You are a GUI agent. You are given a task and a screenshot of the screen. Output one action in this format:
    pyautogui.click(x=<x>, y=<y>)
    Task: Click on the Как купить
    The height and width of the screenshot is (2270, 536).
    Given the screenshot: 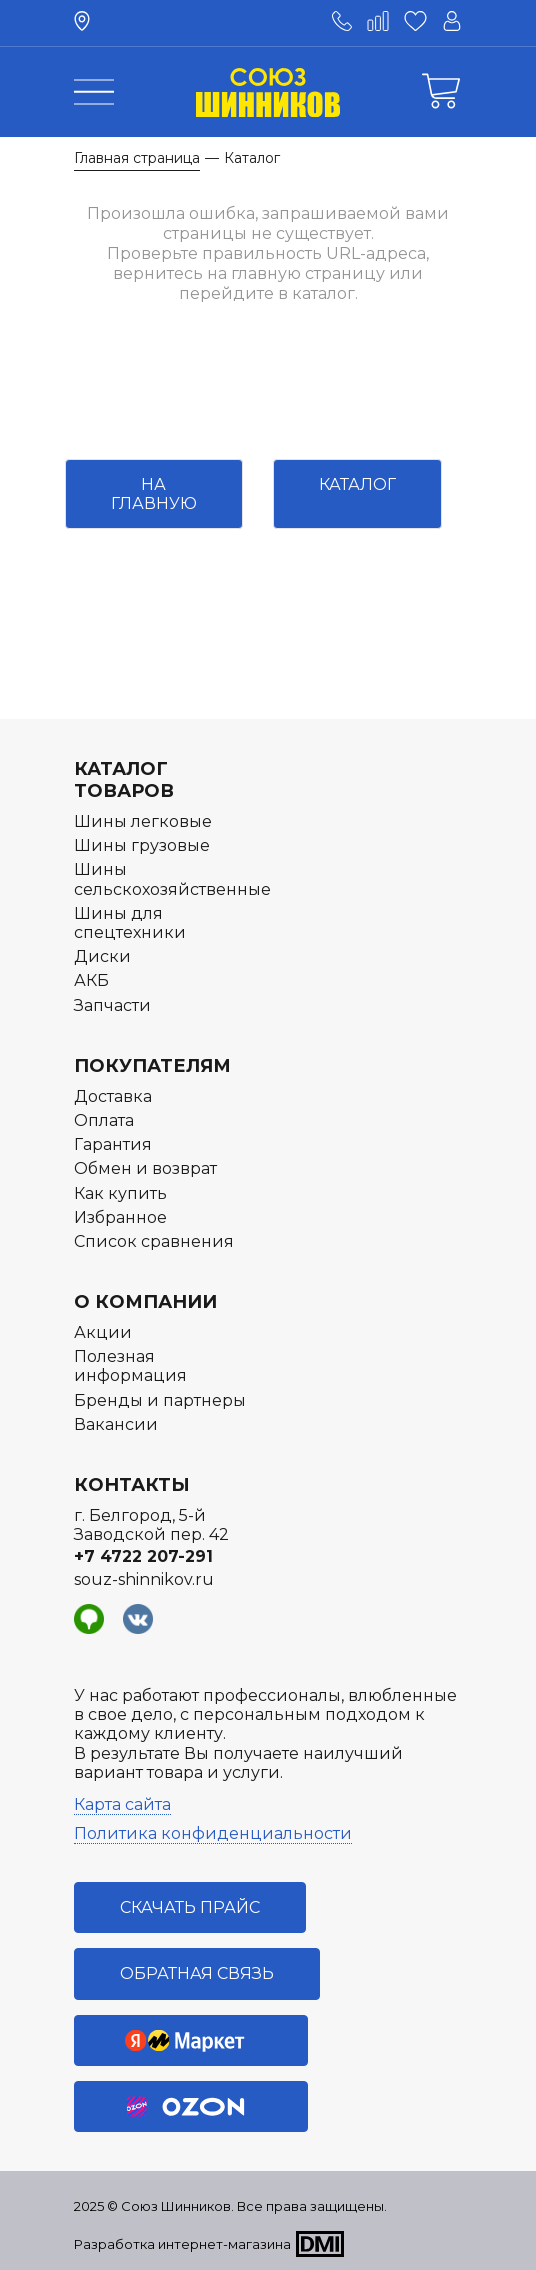 What is the action you would take?
    pyautogui.click(x=120, y=1193)
    